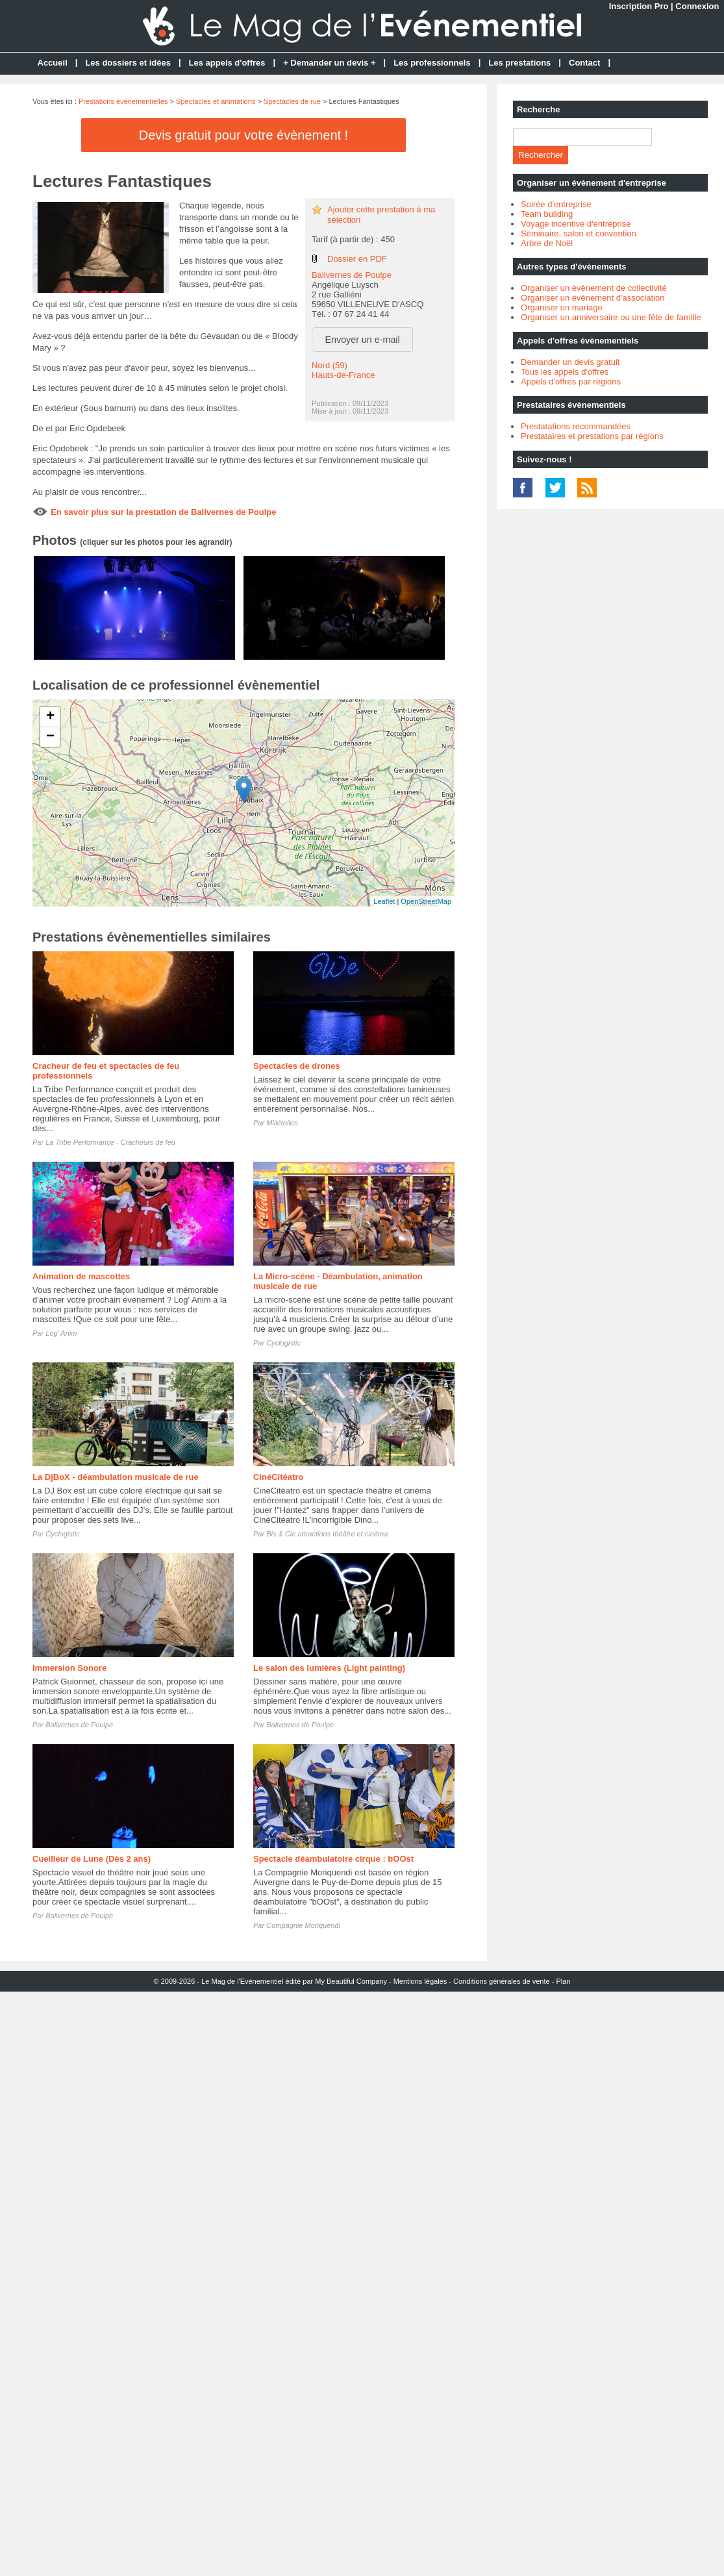 This screenshot has width=724, height=2576. What do you see at coordinates (352, 275) in the screenshot?
I see `Balivernes de Poulpe` at bounding box center [352, 275].